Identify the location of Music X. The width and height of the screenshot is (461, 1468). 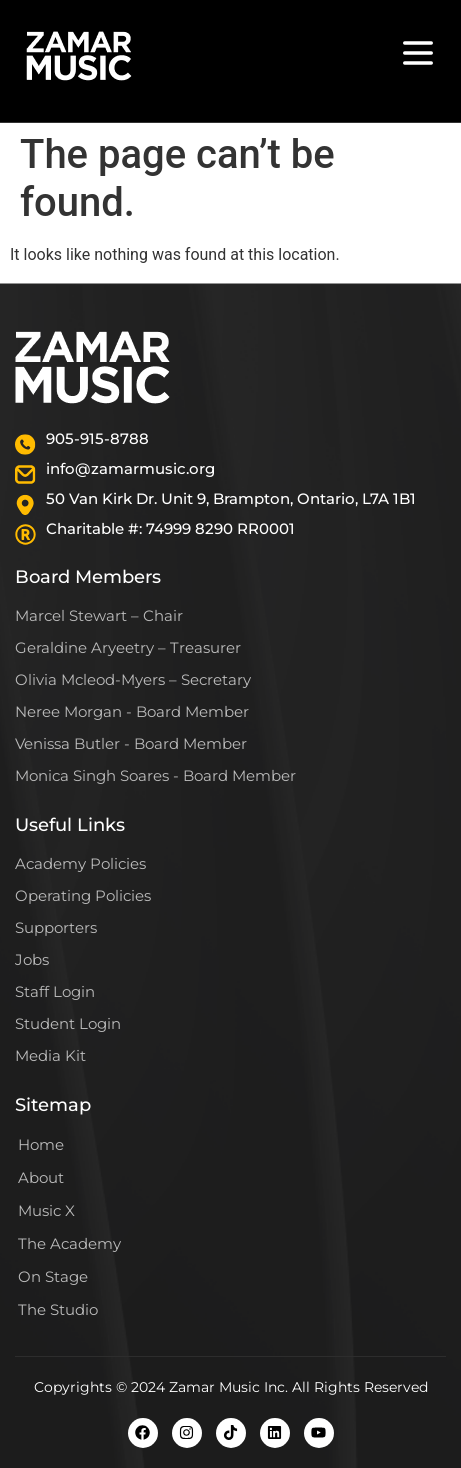
(46, 1210).